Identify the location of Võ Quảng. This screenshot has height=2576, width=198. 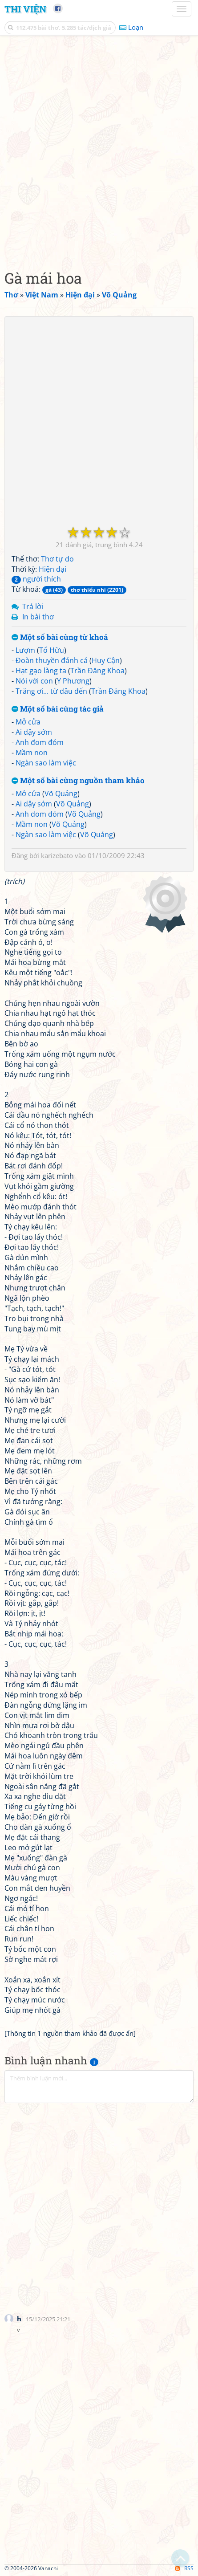
(60, 793).